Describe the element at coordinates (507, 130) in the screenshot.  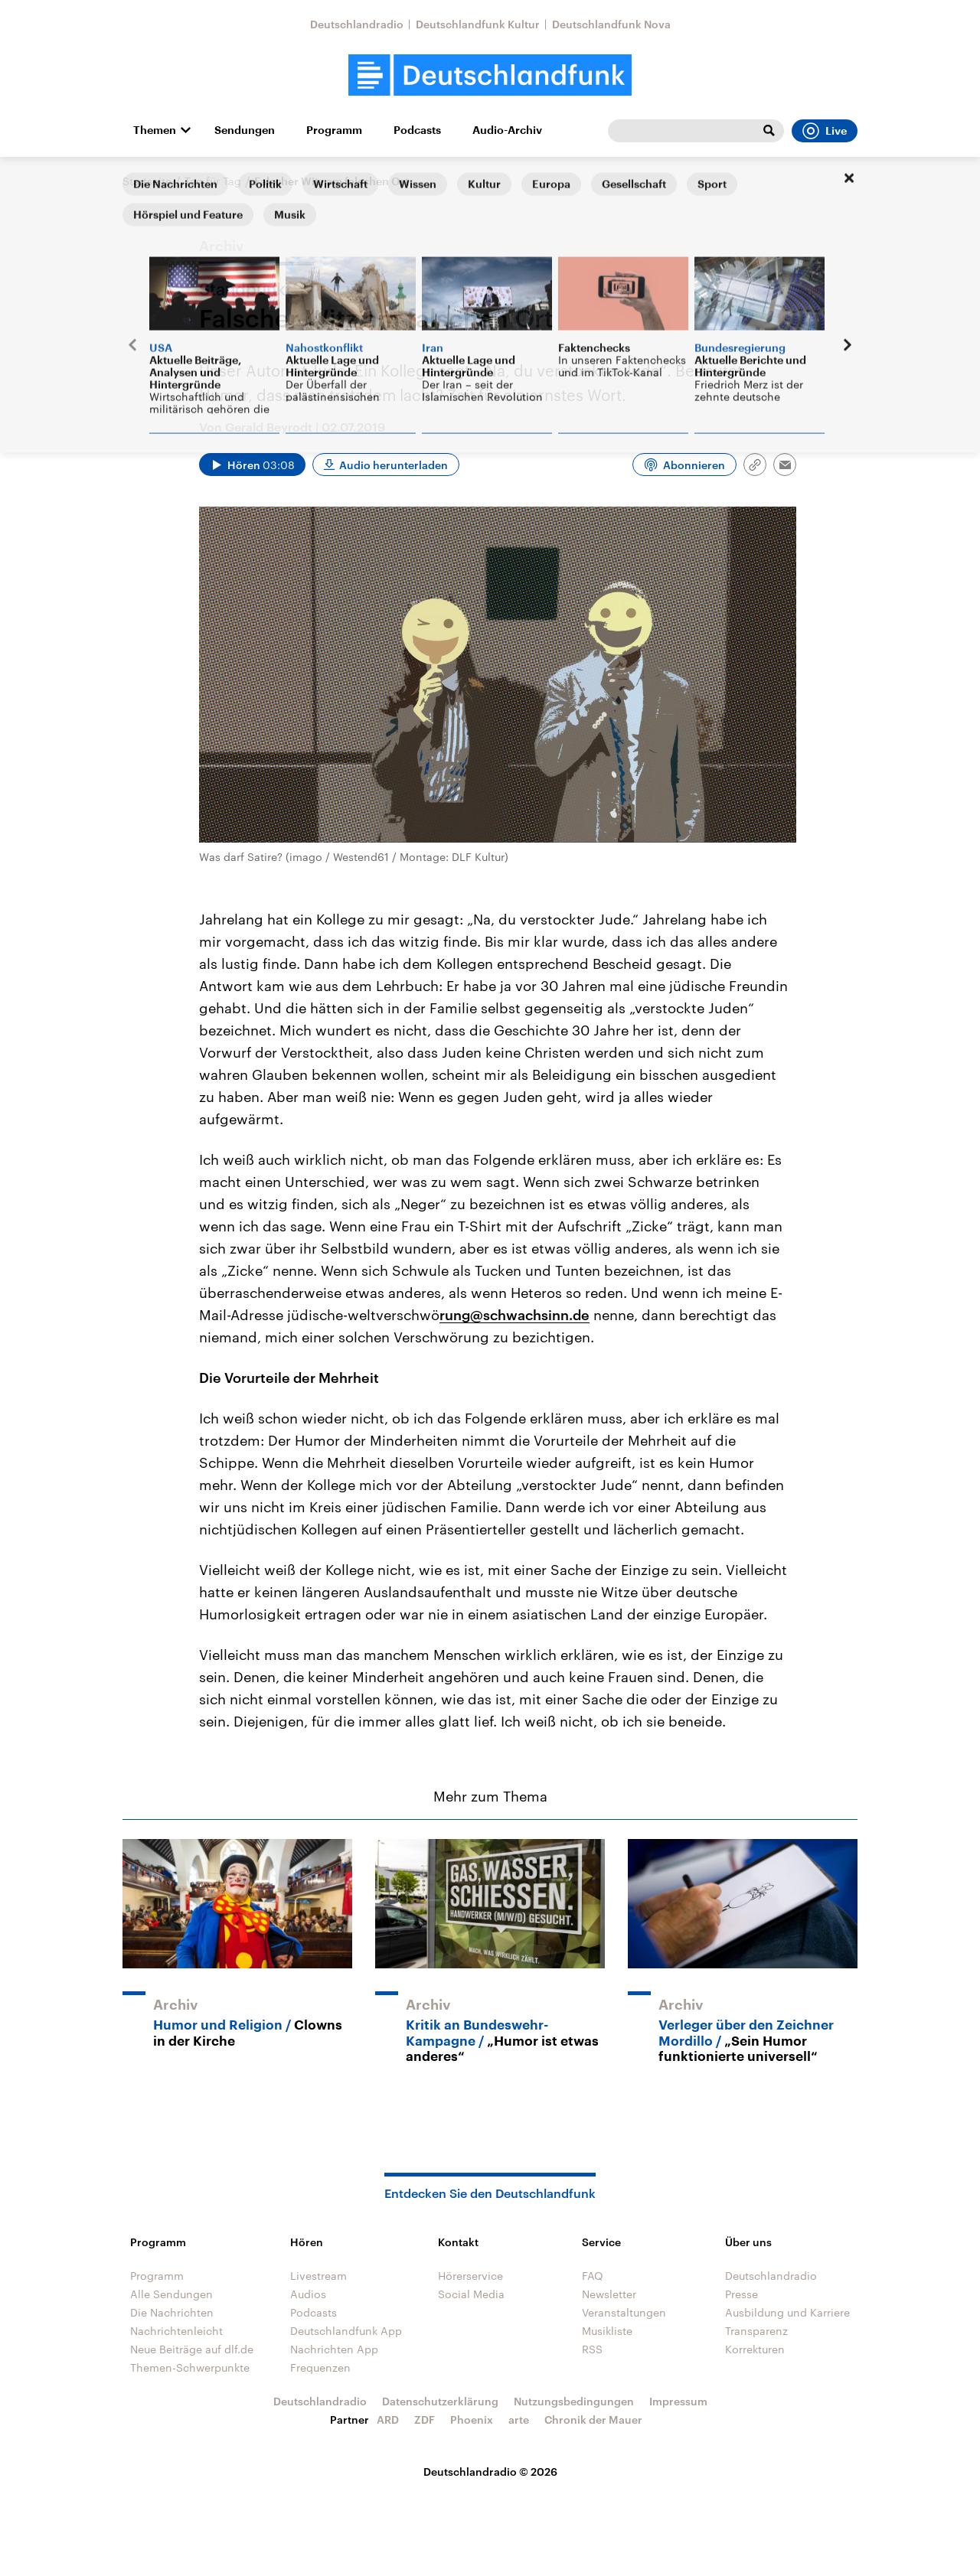
I see `Audio-Archiv` at that location.